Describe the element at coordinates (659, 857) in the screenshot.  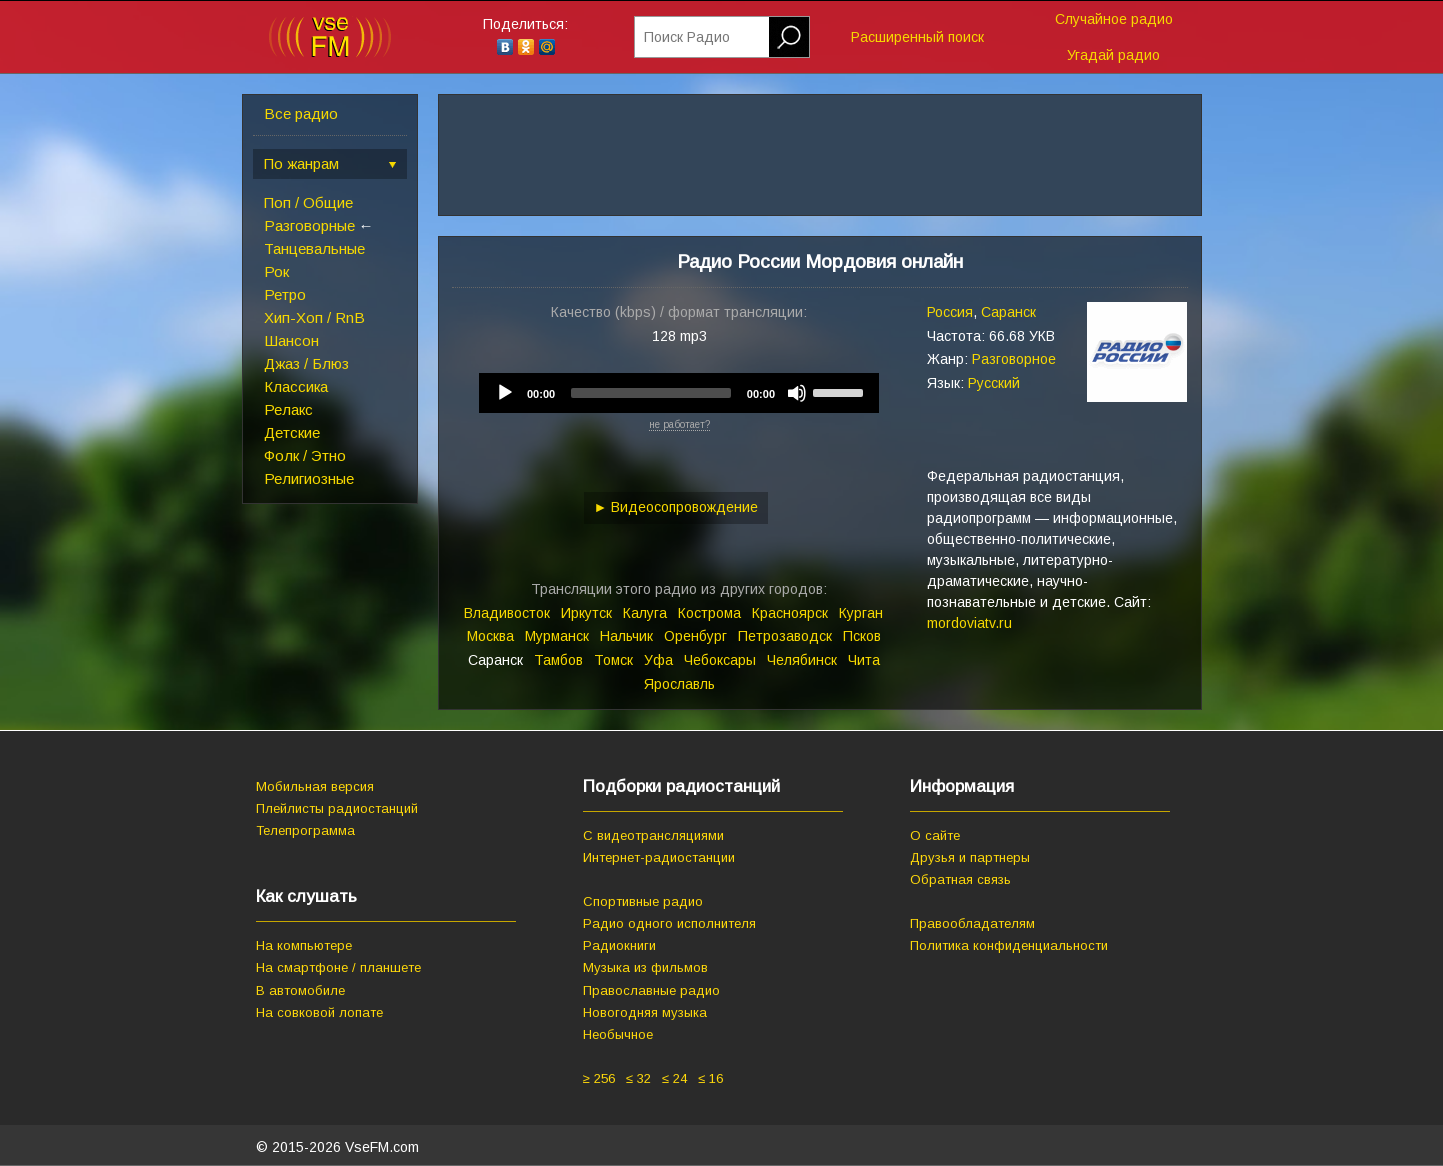
I see `Интернет-радиостанции` at that location.